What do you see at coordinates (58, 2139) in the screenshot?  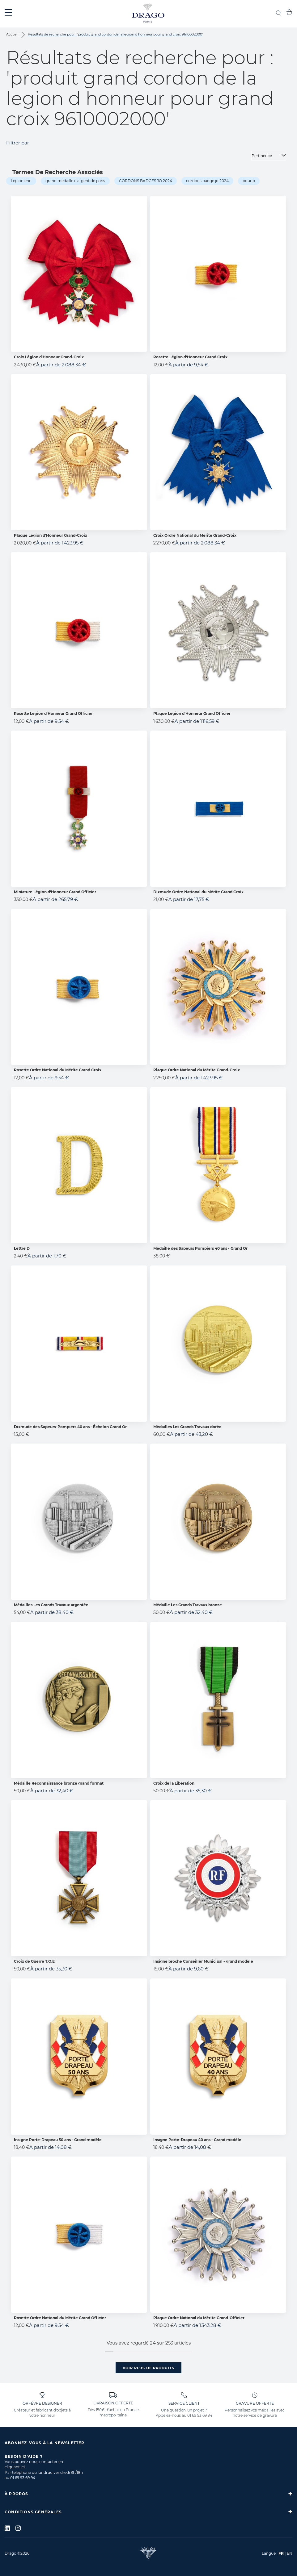 I see `Insigne Porte-Drapeau 50 ans - Grand modèle` at bounding box center [58, 2139].